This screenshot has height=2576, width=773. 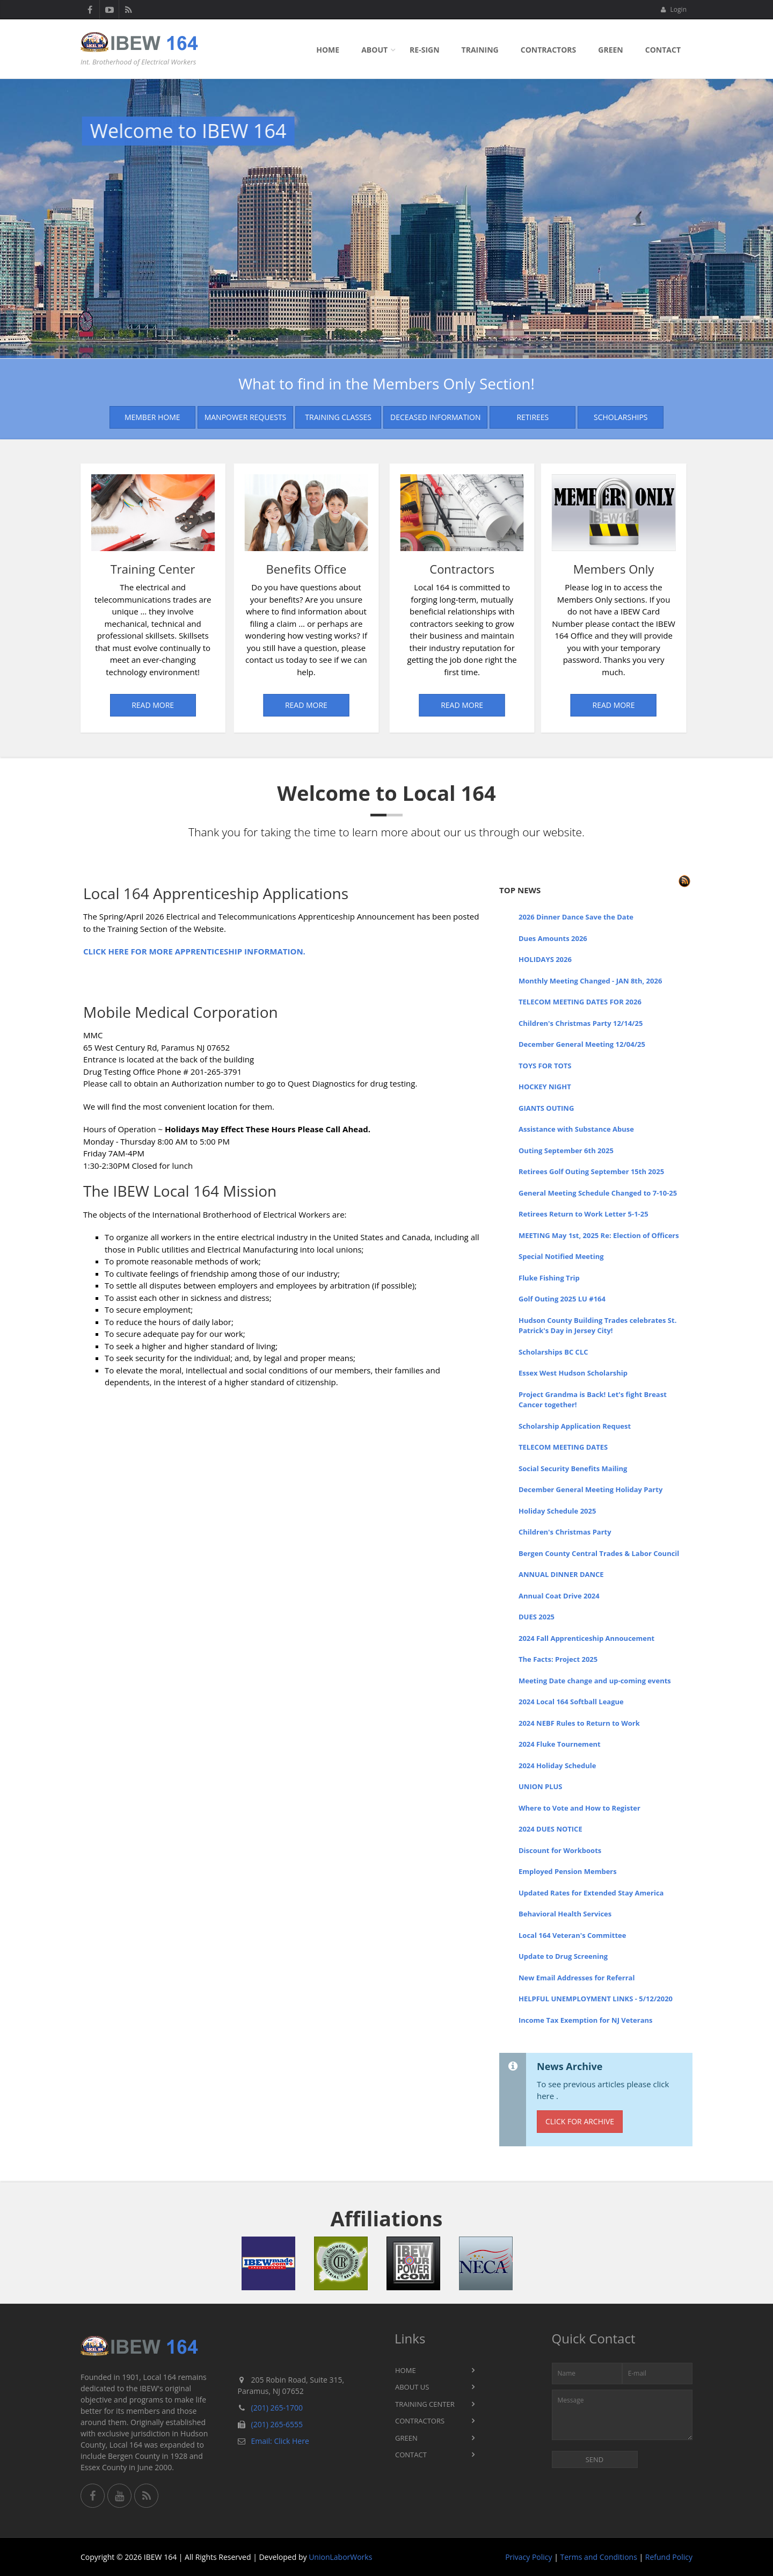 What do you see at coordinates (595, 1680) in the screenshot?
I see `Meeting Date change and up-coming events` at bounding box center [595, 1680].